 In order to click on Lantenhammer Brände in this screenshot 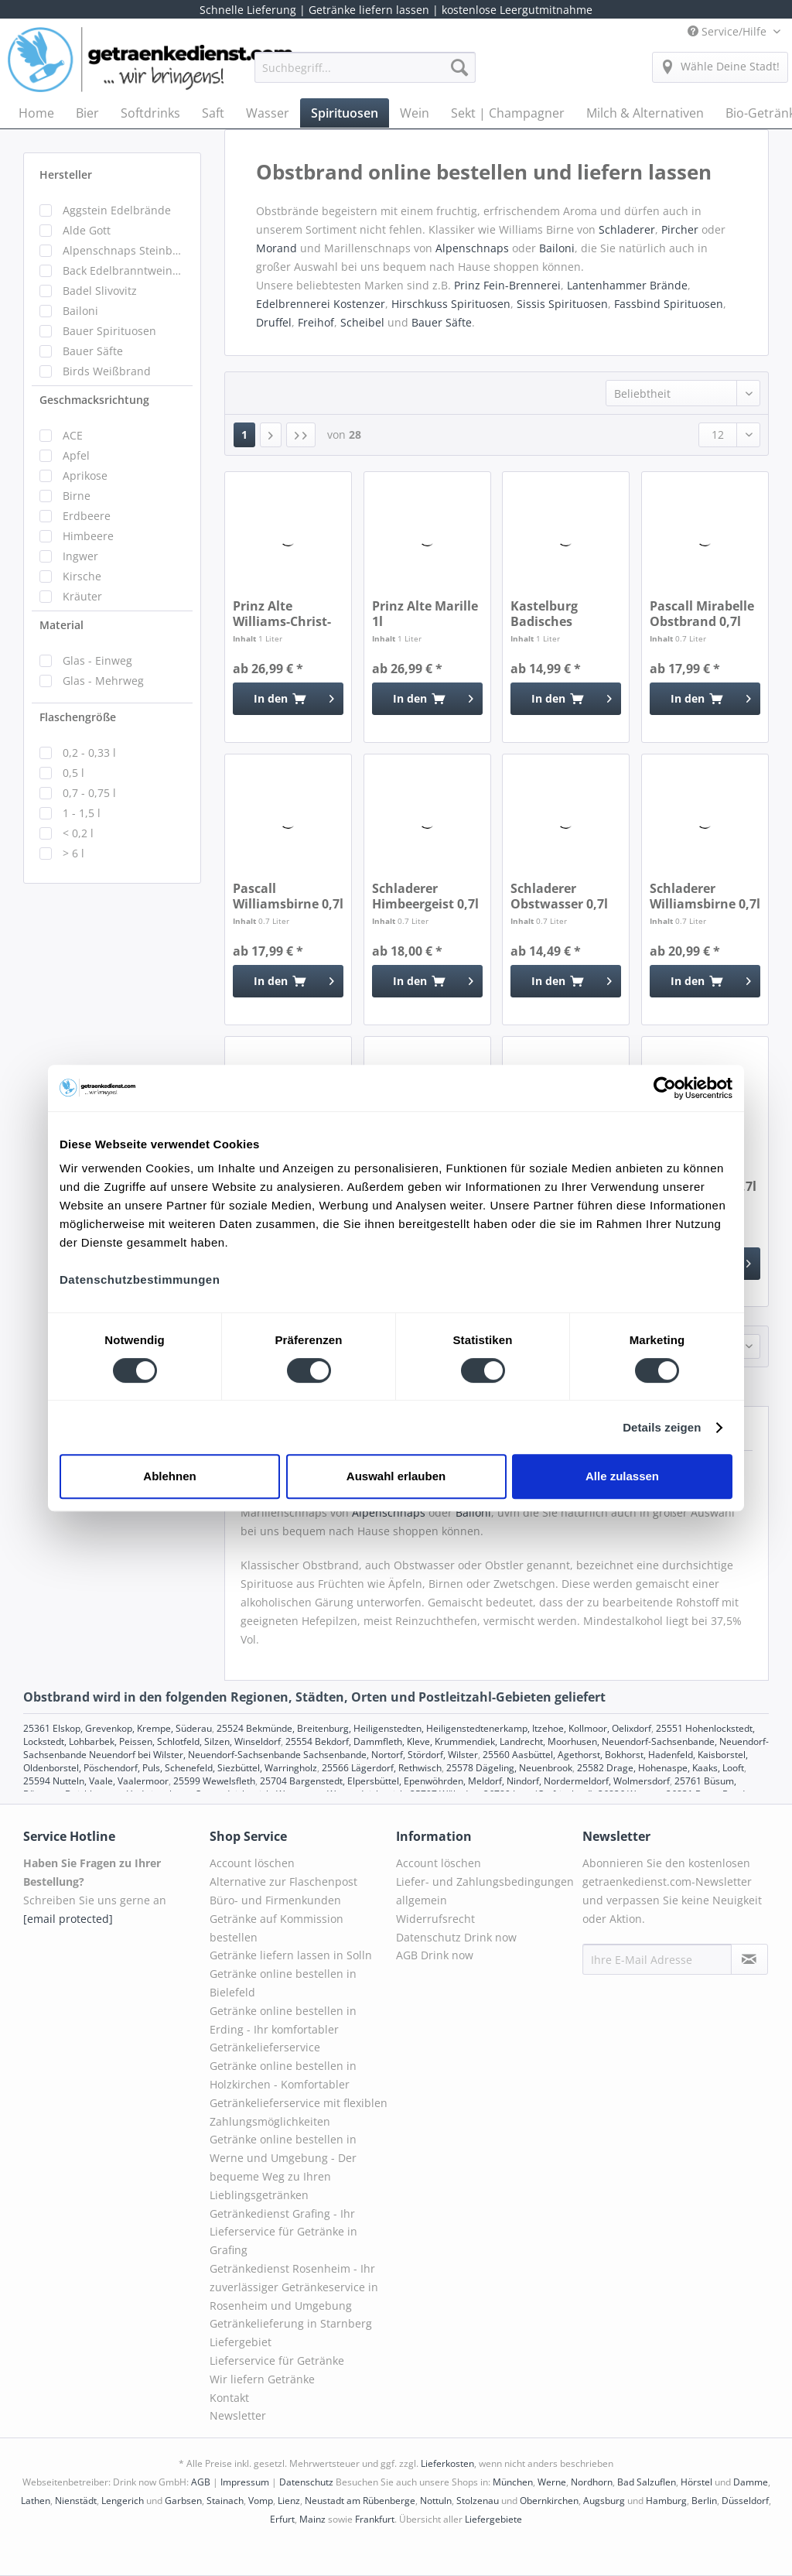, I will do `click(627, 285)`.